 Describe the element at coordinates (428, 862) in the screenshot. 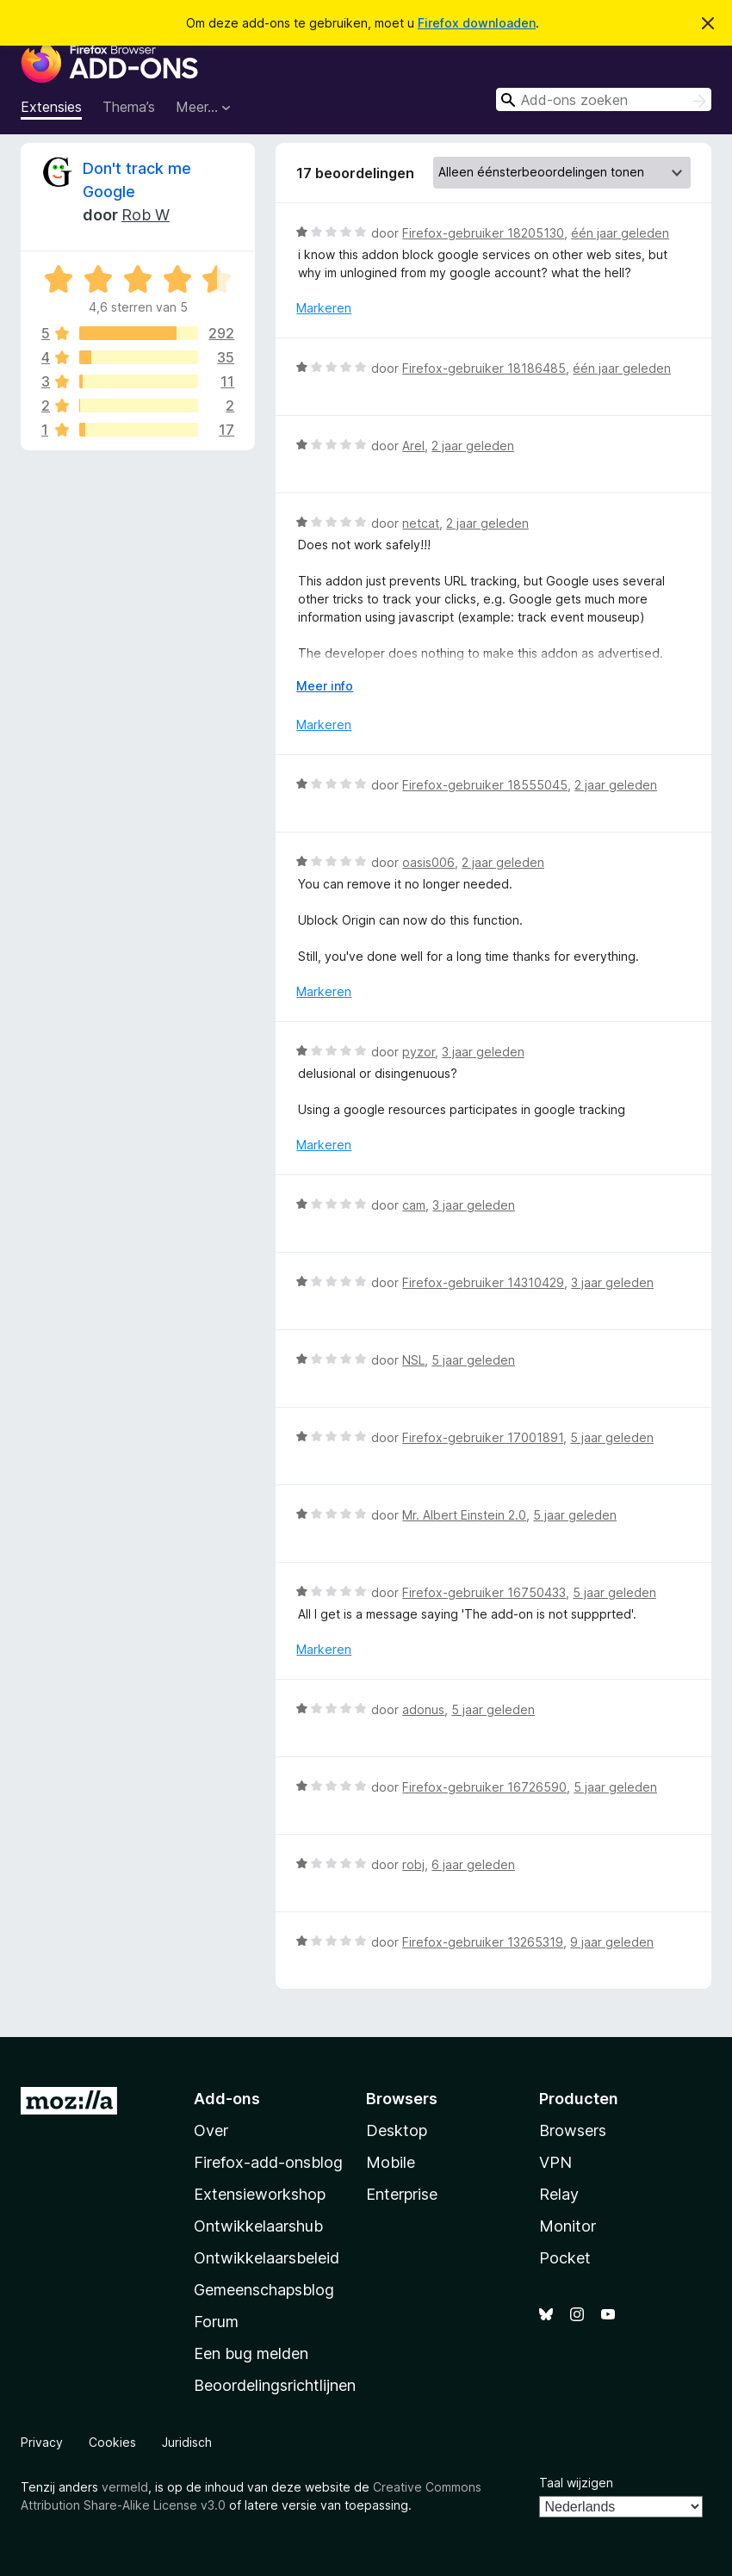

I see `oasis006` at that location.